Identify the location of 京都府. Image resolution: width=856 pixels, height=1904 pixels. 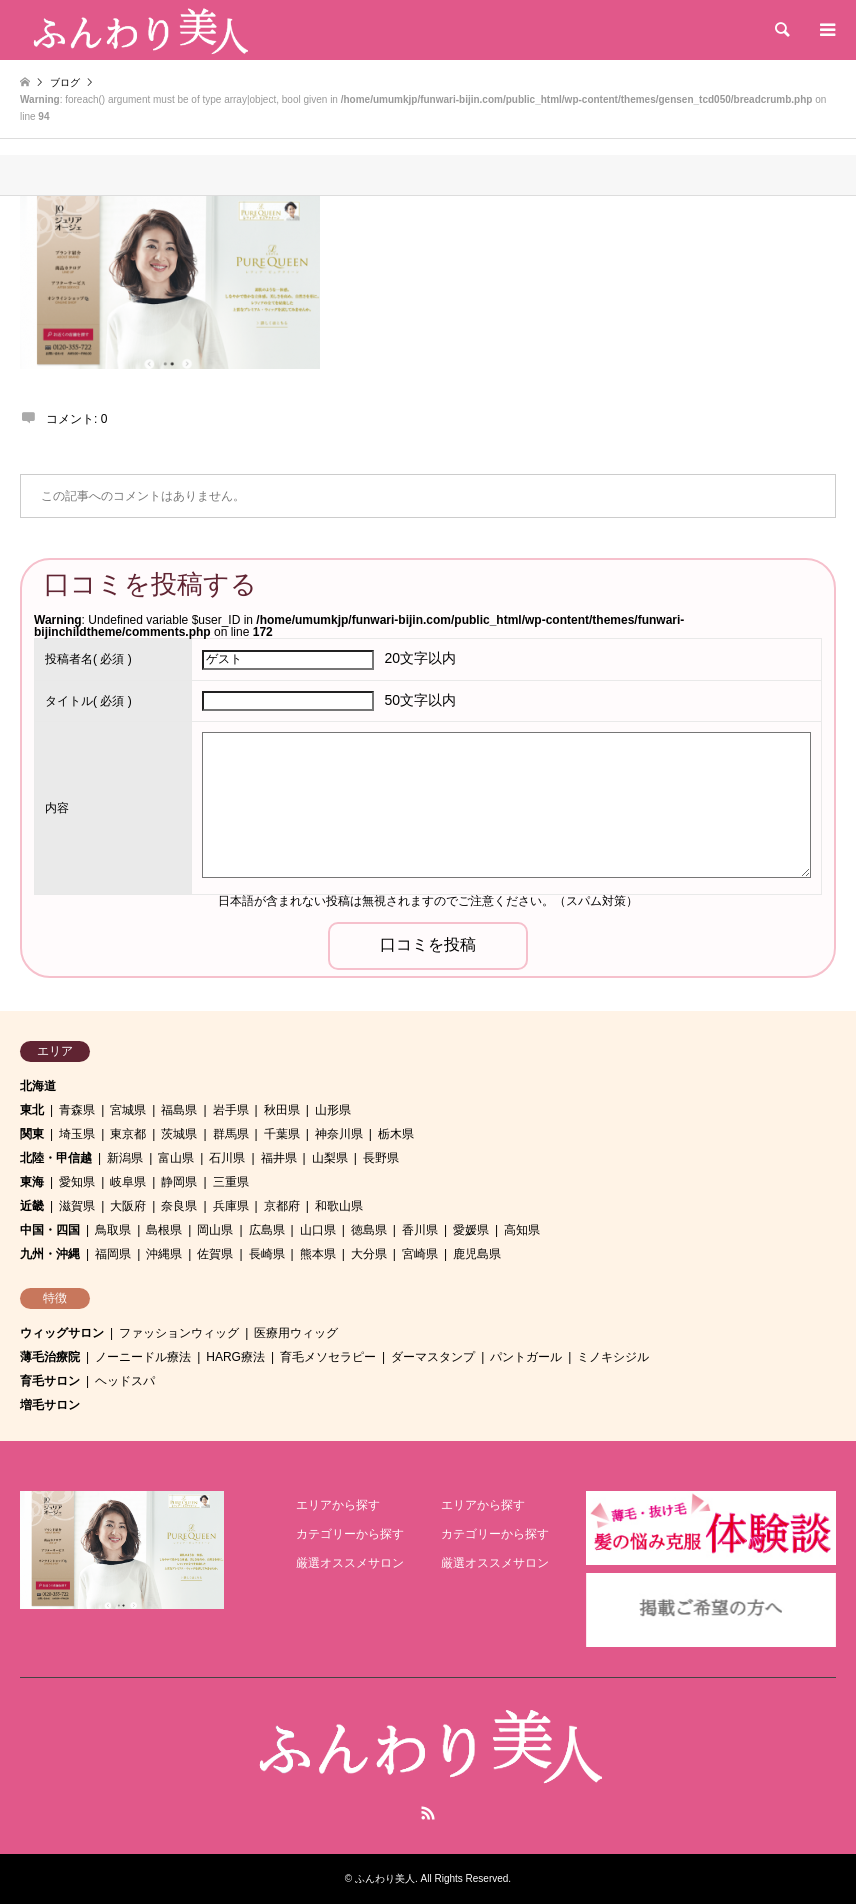
(282, 1206).